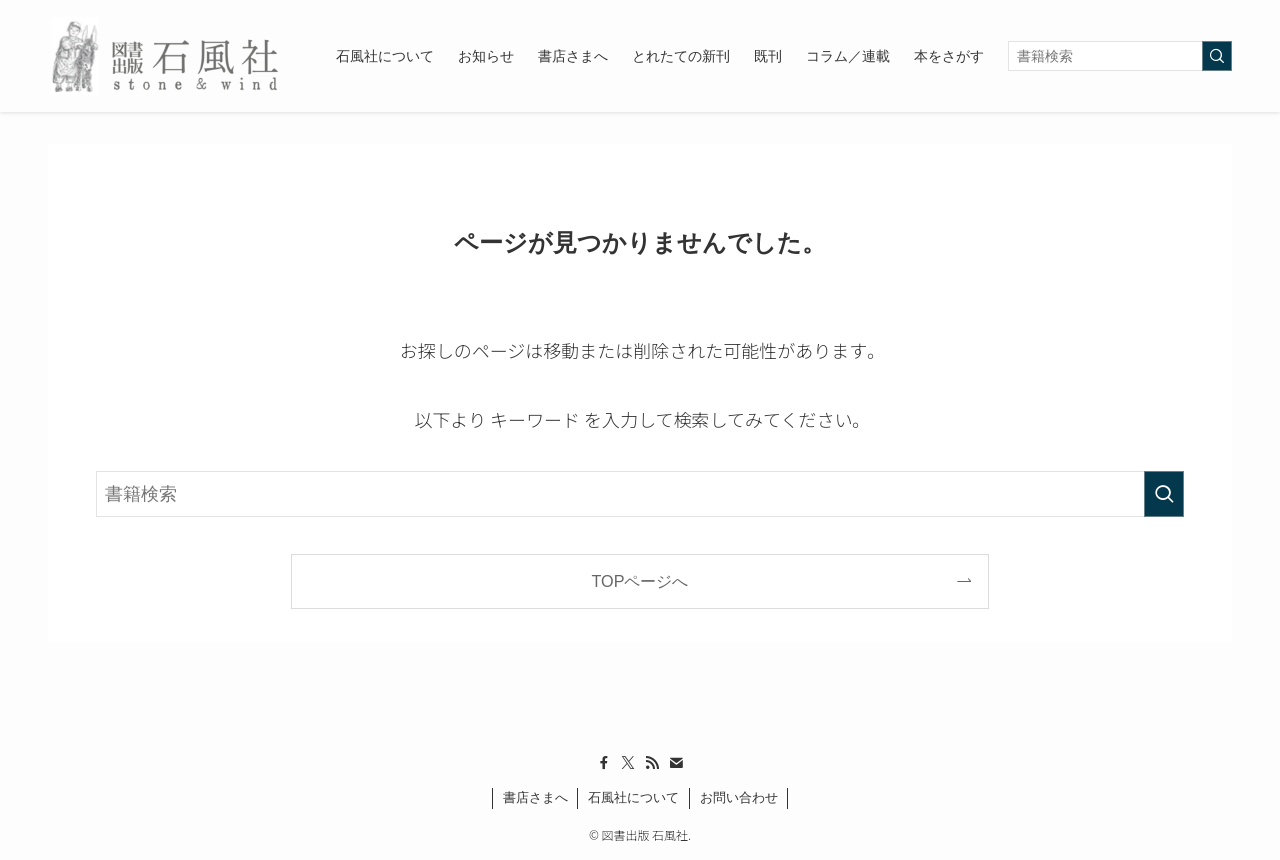 This screenshot has width=1280, height=860. I want to click on TOPページへ, so click(640, 581).